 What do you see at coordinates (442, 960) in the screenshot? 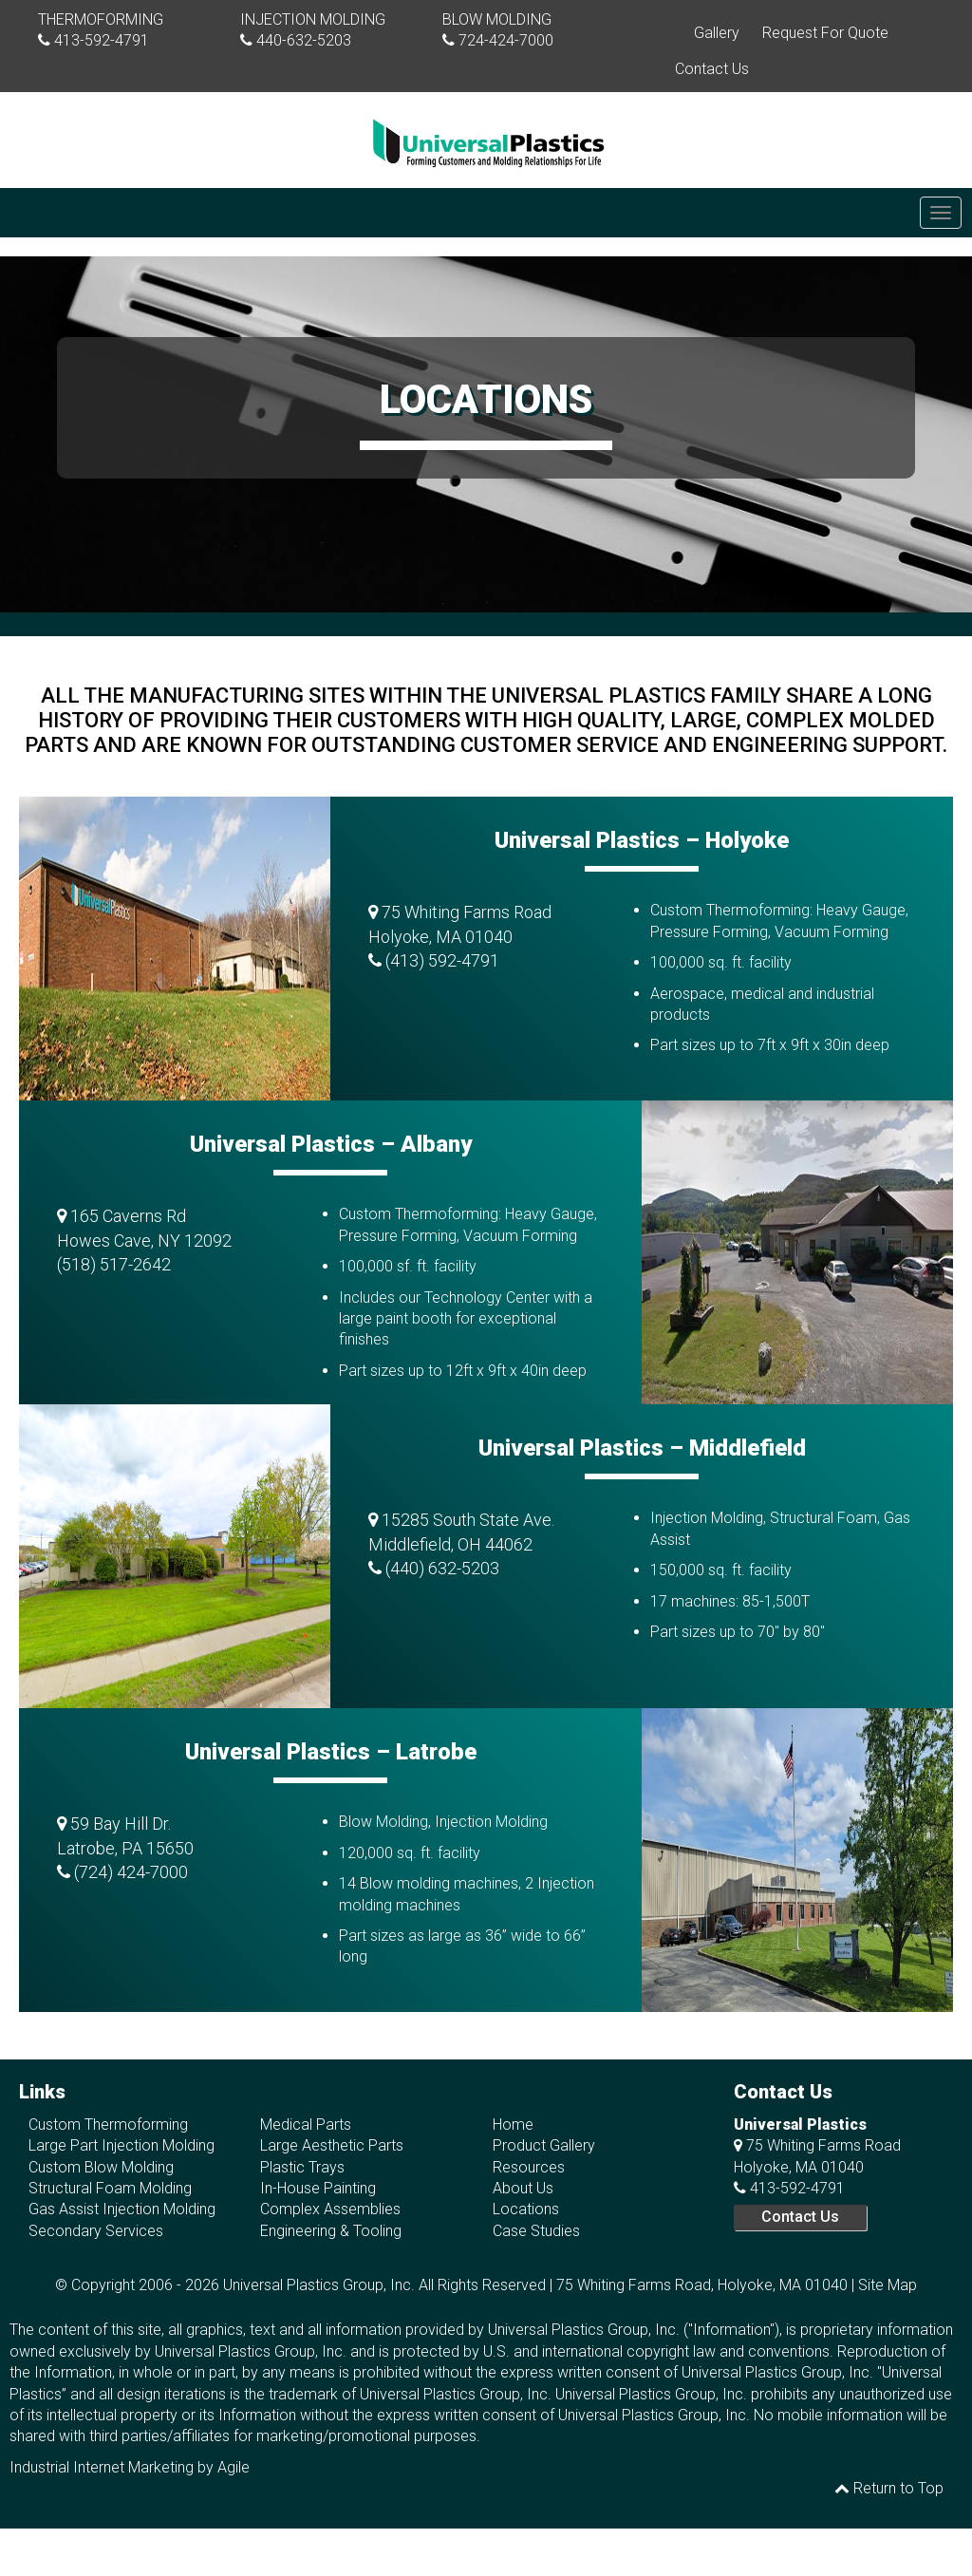
I see `(413) 592-4791` at bounding box center [442, 960].